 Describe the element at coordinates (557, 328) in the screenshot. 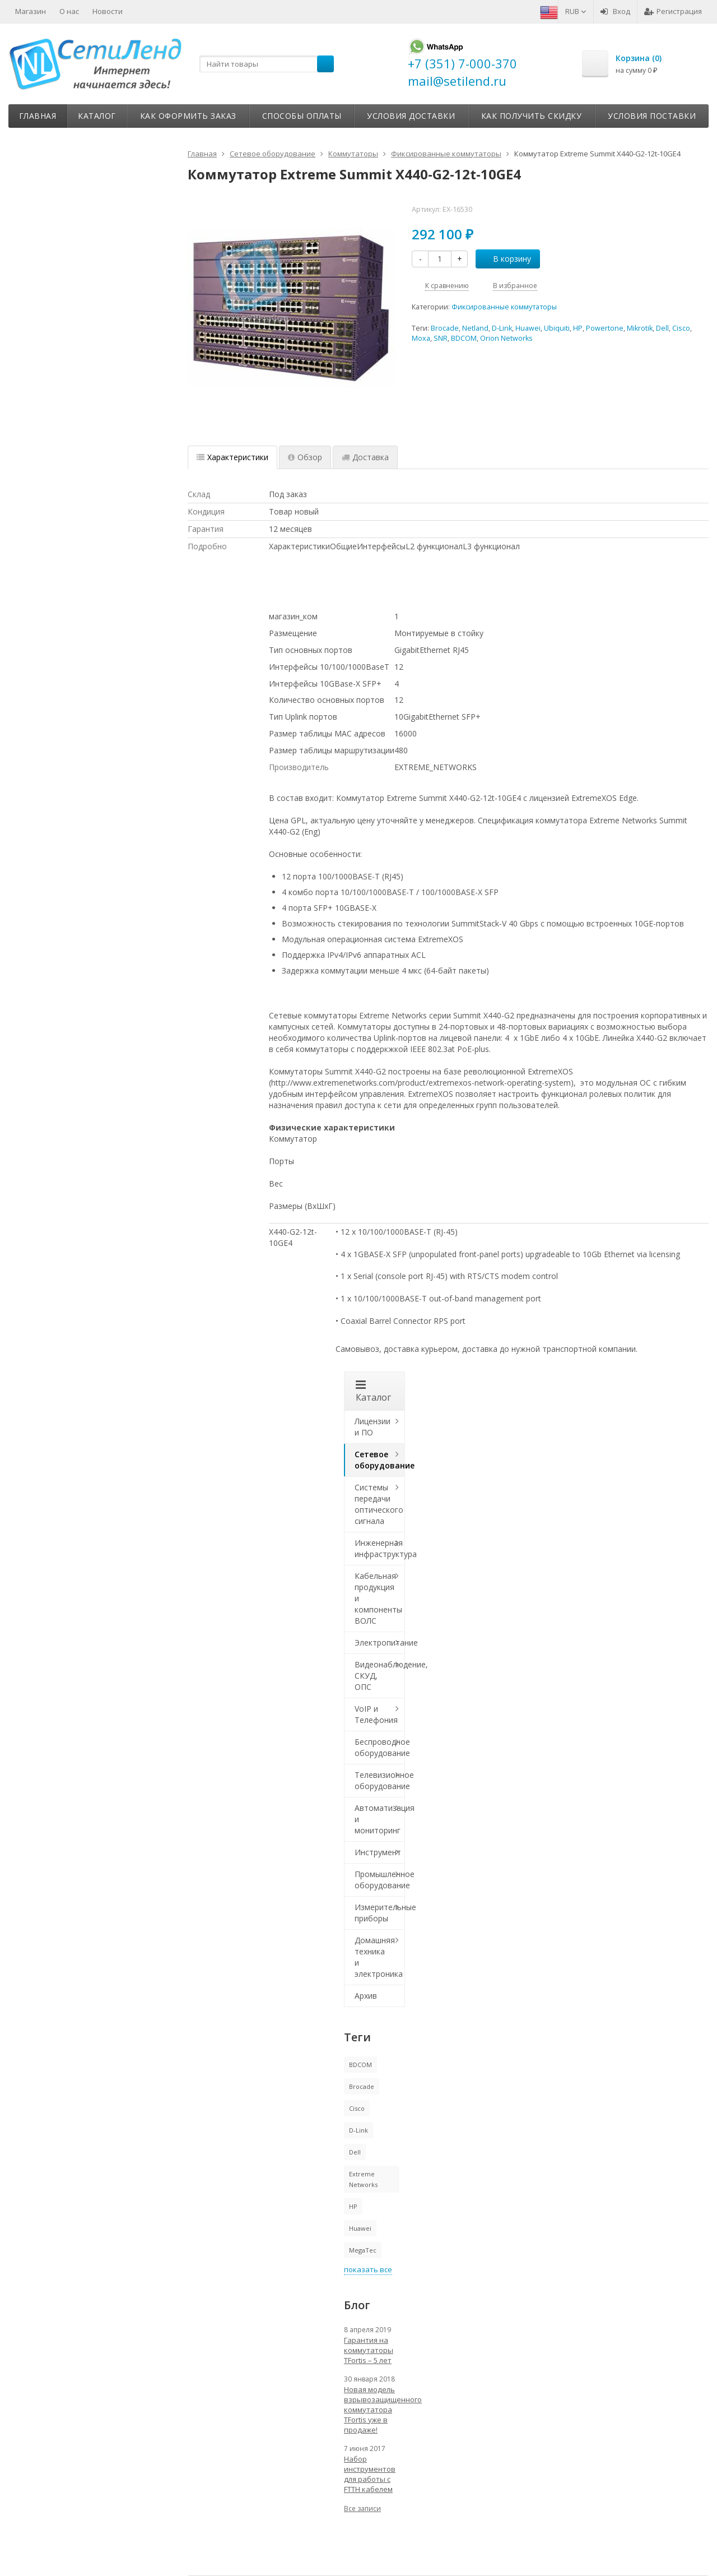

I see `Ubiquiti` at that location.